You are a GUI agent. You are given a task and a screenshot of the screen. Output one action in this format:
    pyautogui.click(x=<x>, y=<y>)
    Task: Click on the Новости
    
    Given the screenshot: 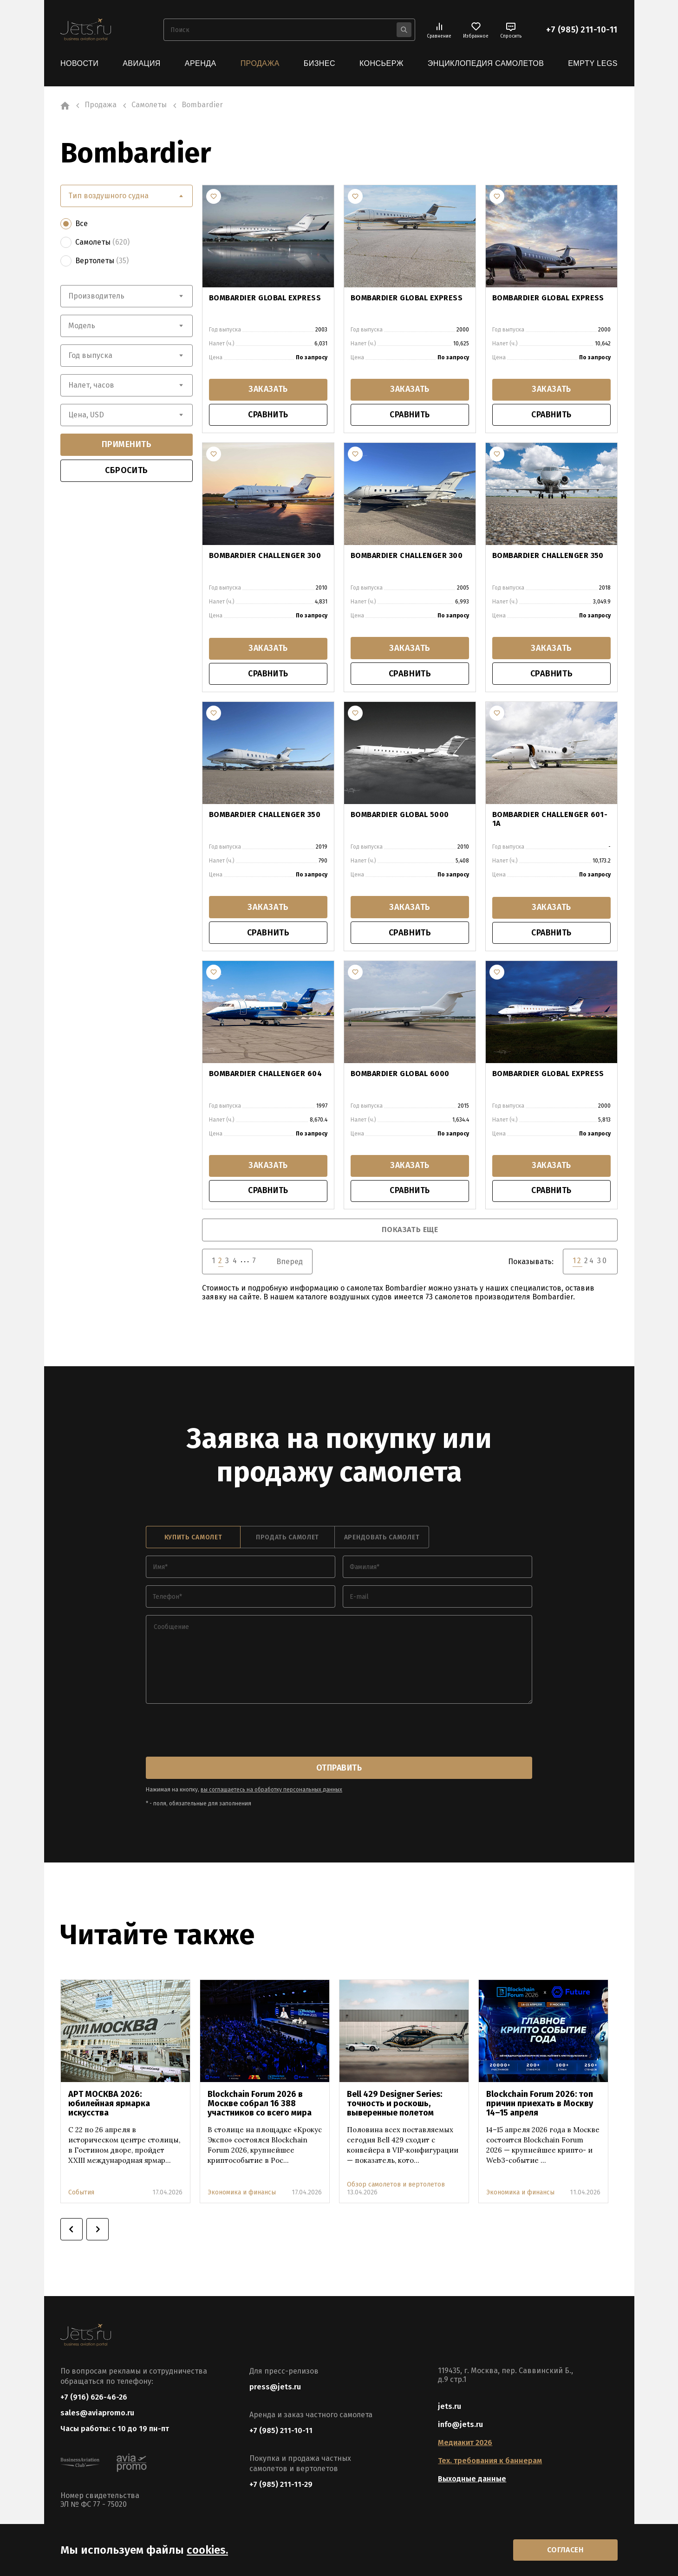 What is the action you would take?
    pyautogui.click(x=79, y=63)
    